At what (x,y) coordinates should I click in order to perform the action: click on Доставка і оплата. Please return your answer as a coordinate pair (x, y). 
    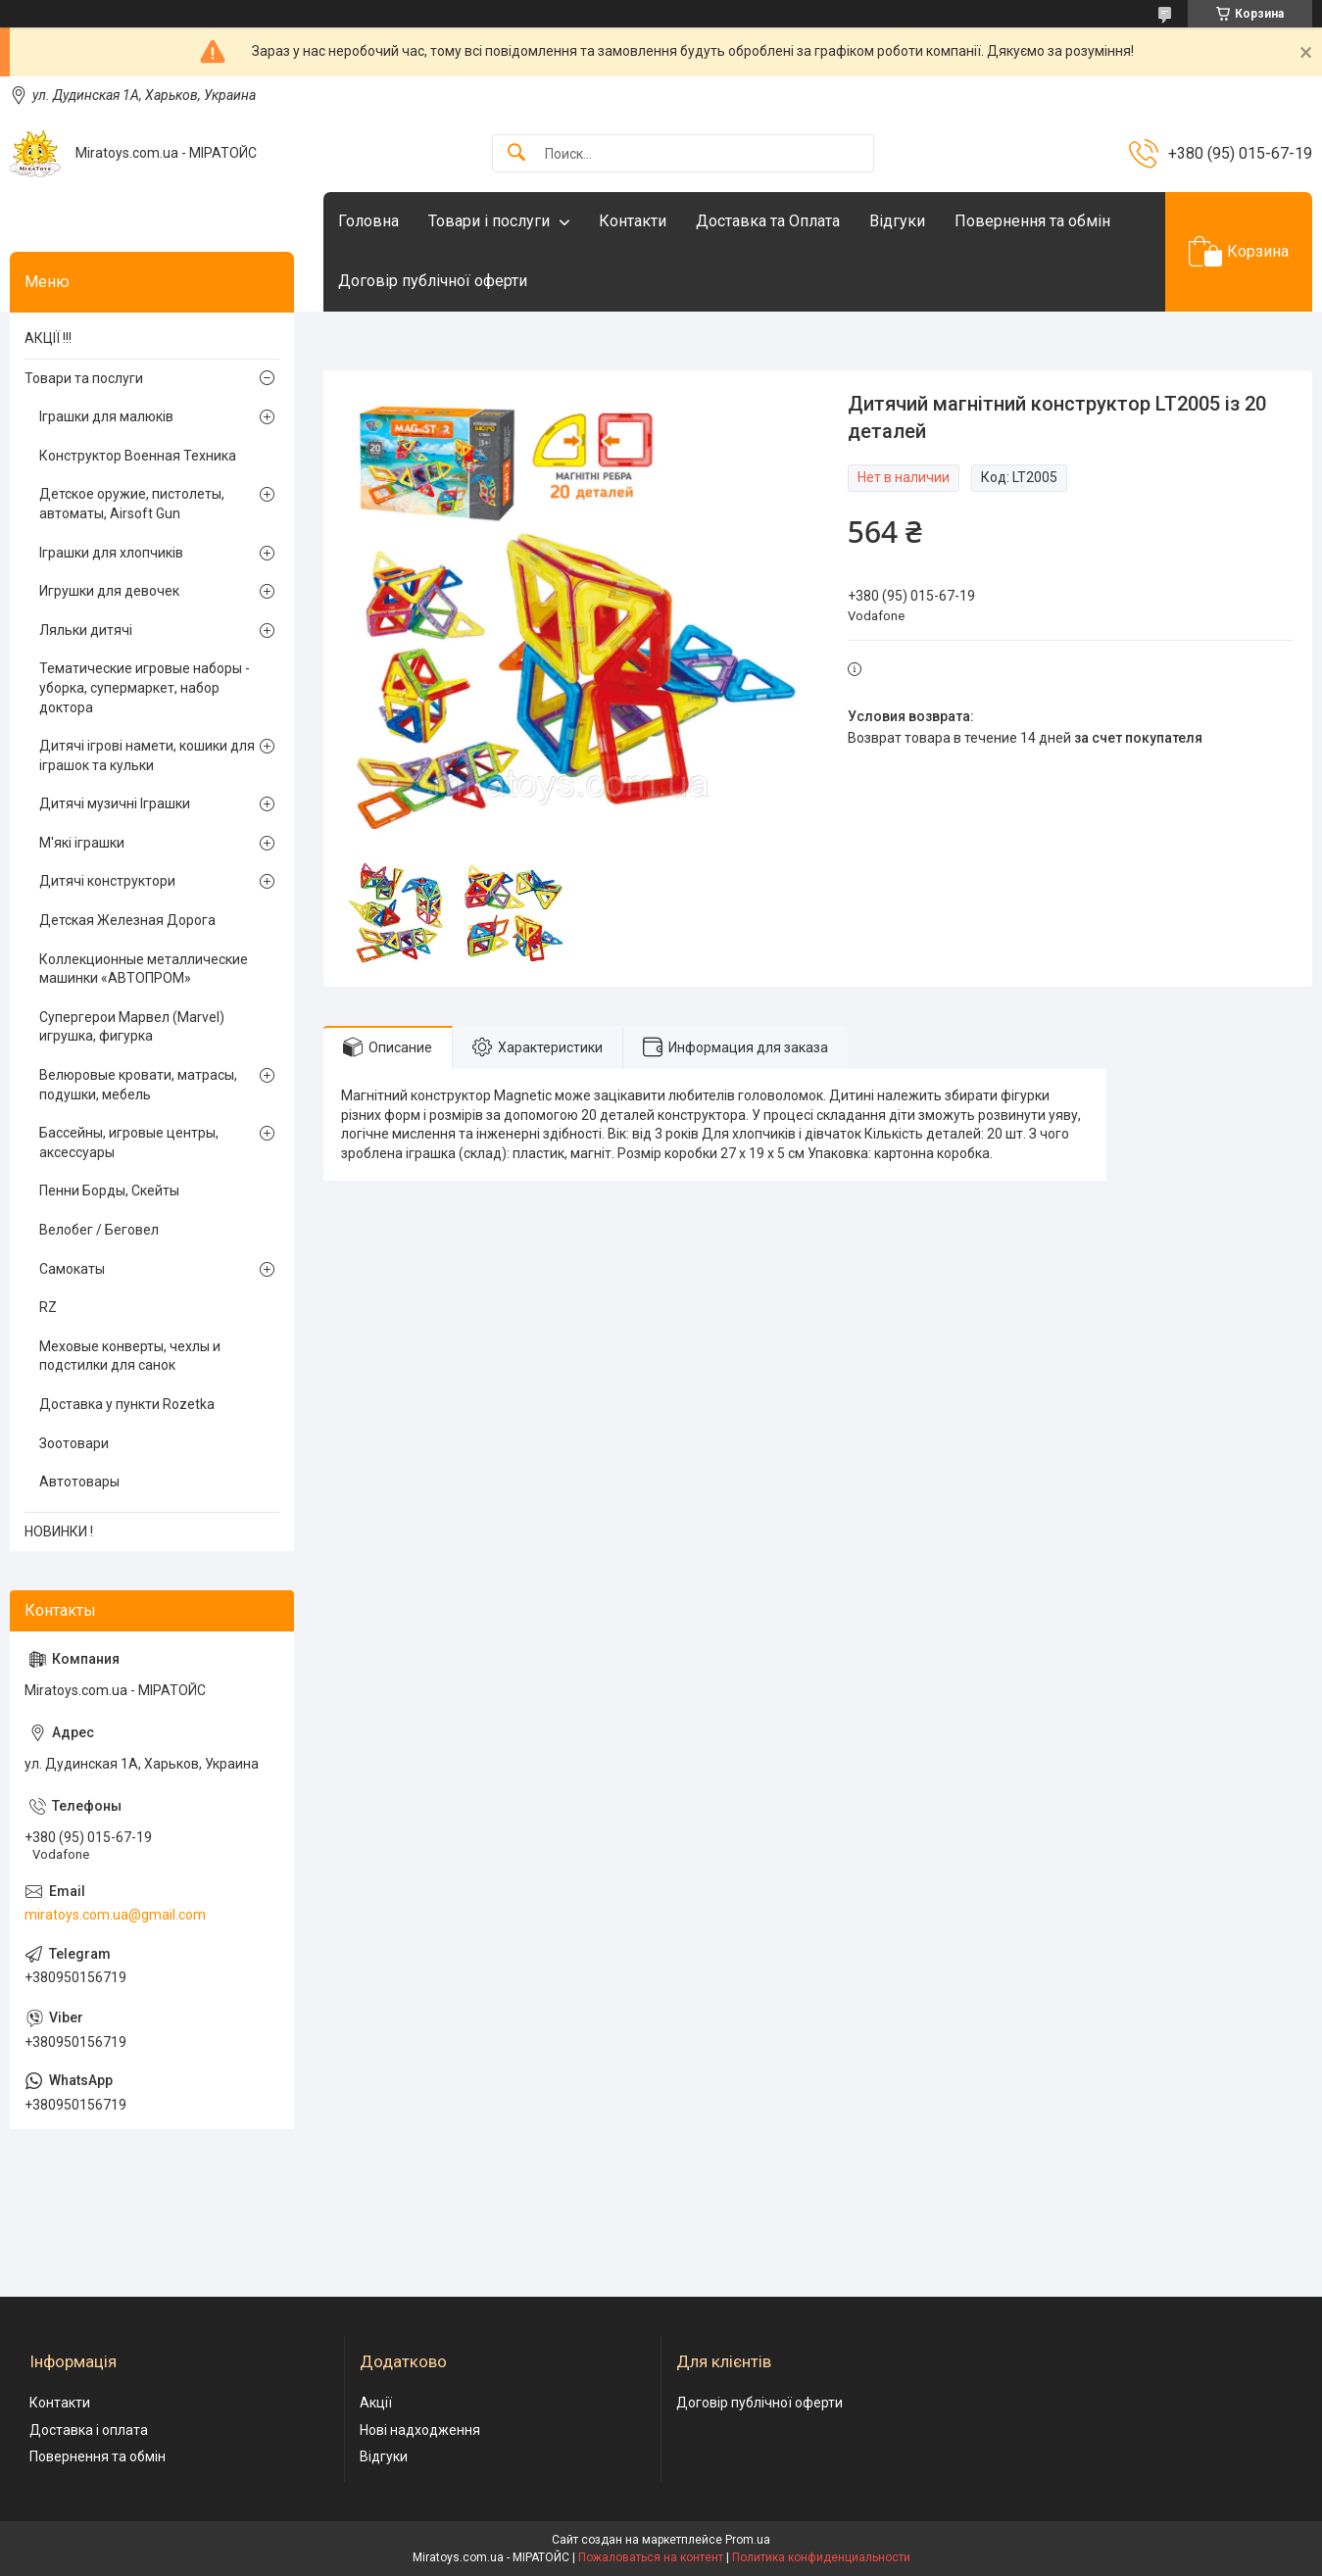
    Looking at the image, I should click on (88, 2430).